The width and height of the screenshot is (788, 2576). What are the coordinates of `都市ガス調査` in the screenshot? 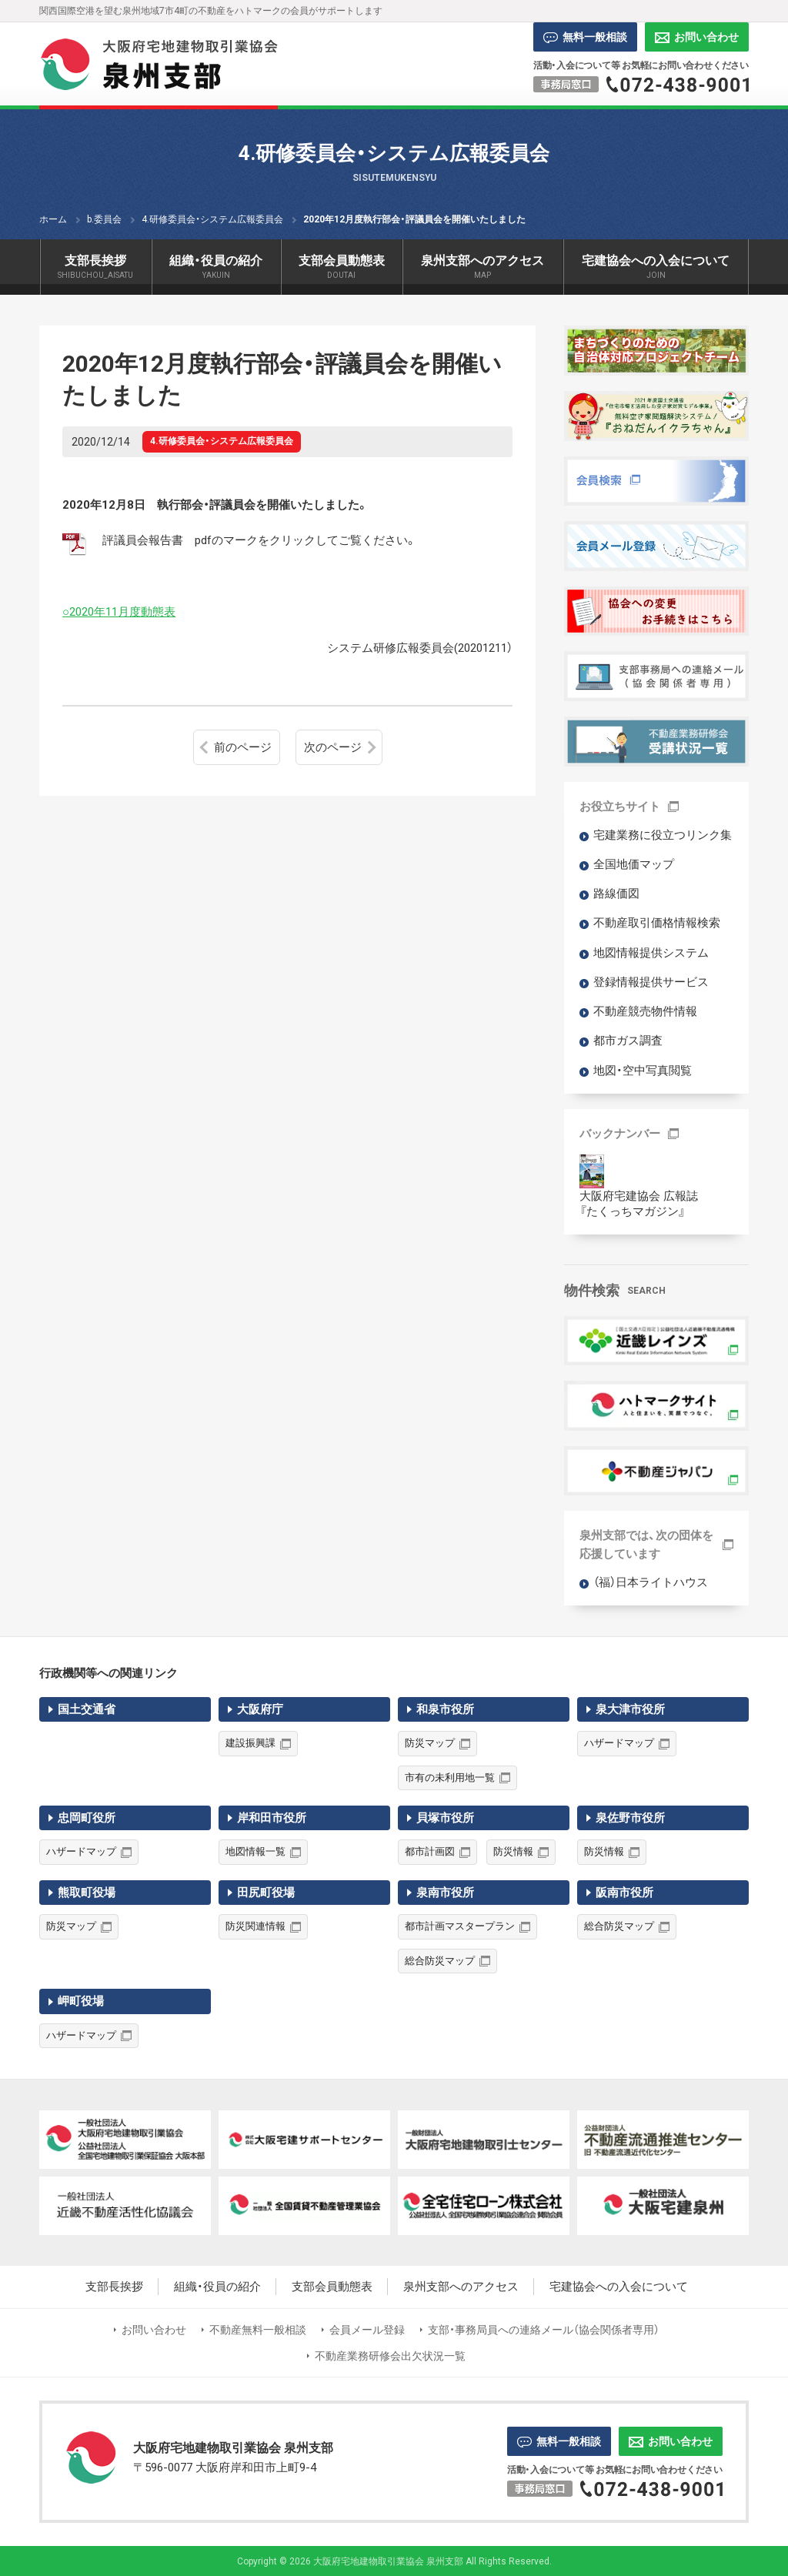 It's located at (628, 1040).